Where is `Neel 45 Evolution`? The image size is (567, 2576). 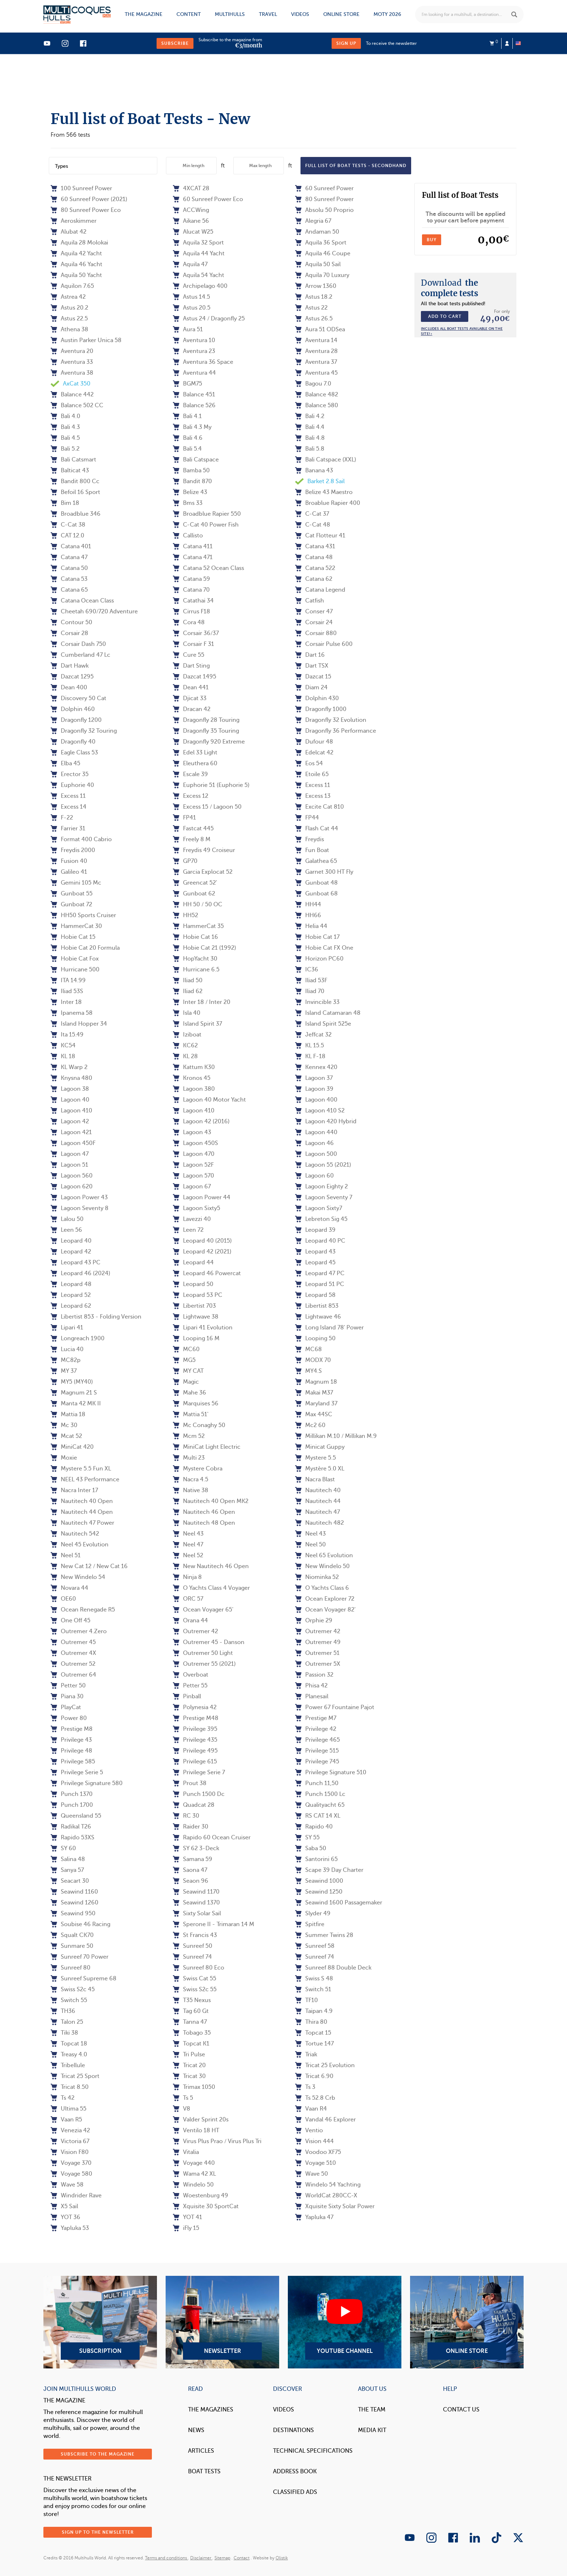 Neel 45 Evolution is located at coordinates (79, 1544).